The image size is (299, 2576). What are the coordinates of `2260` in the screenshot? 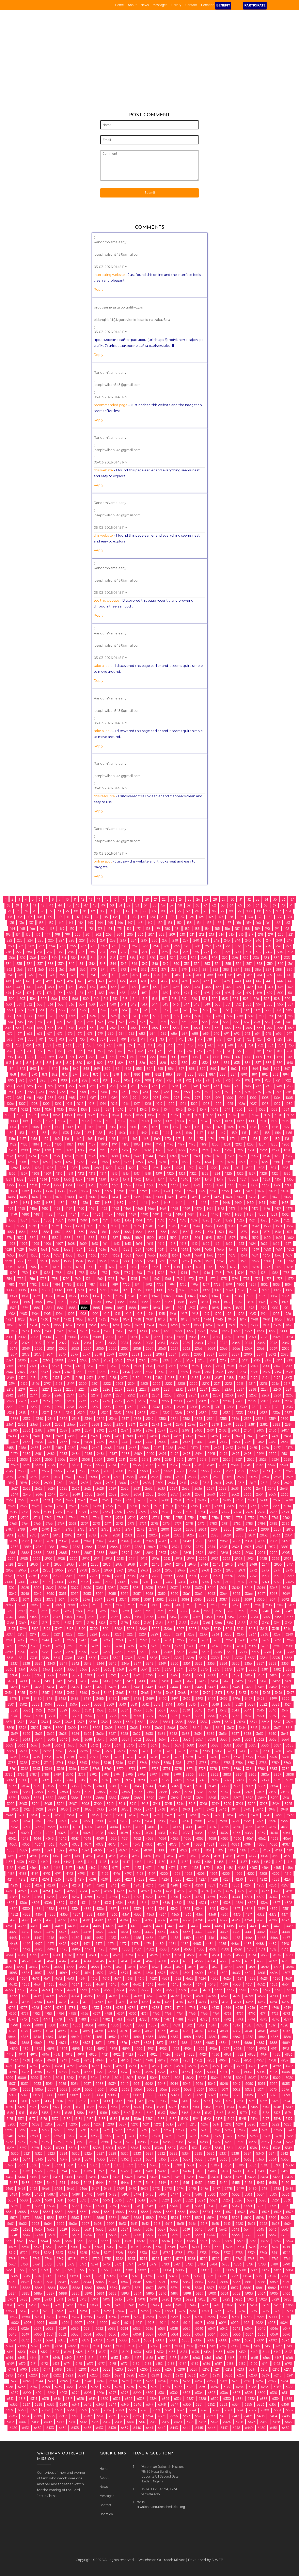 It's located at (229, 1395).